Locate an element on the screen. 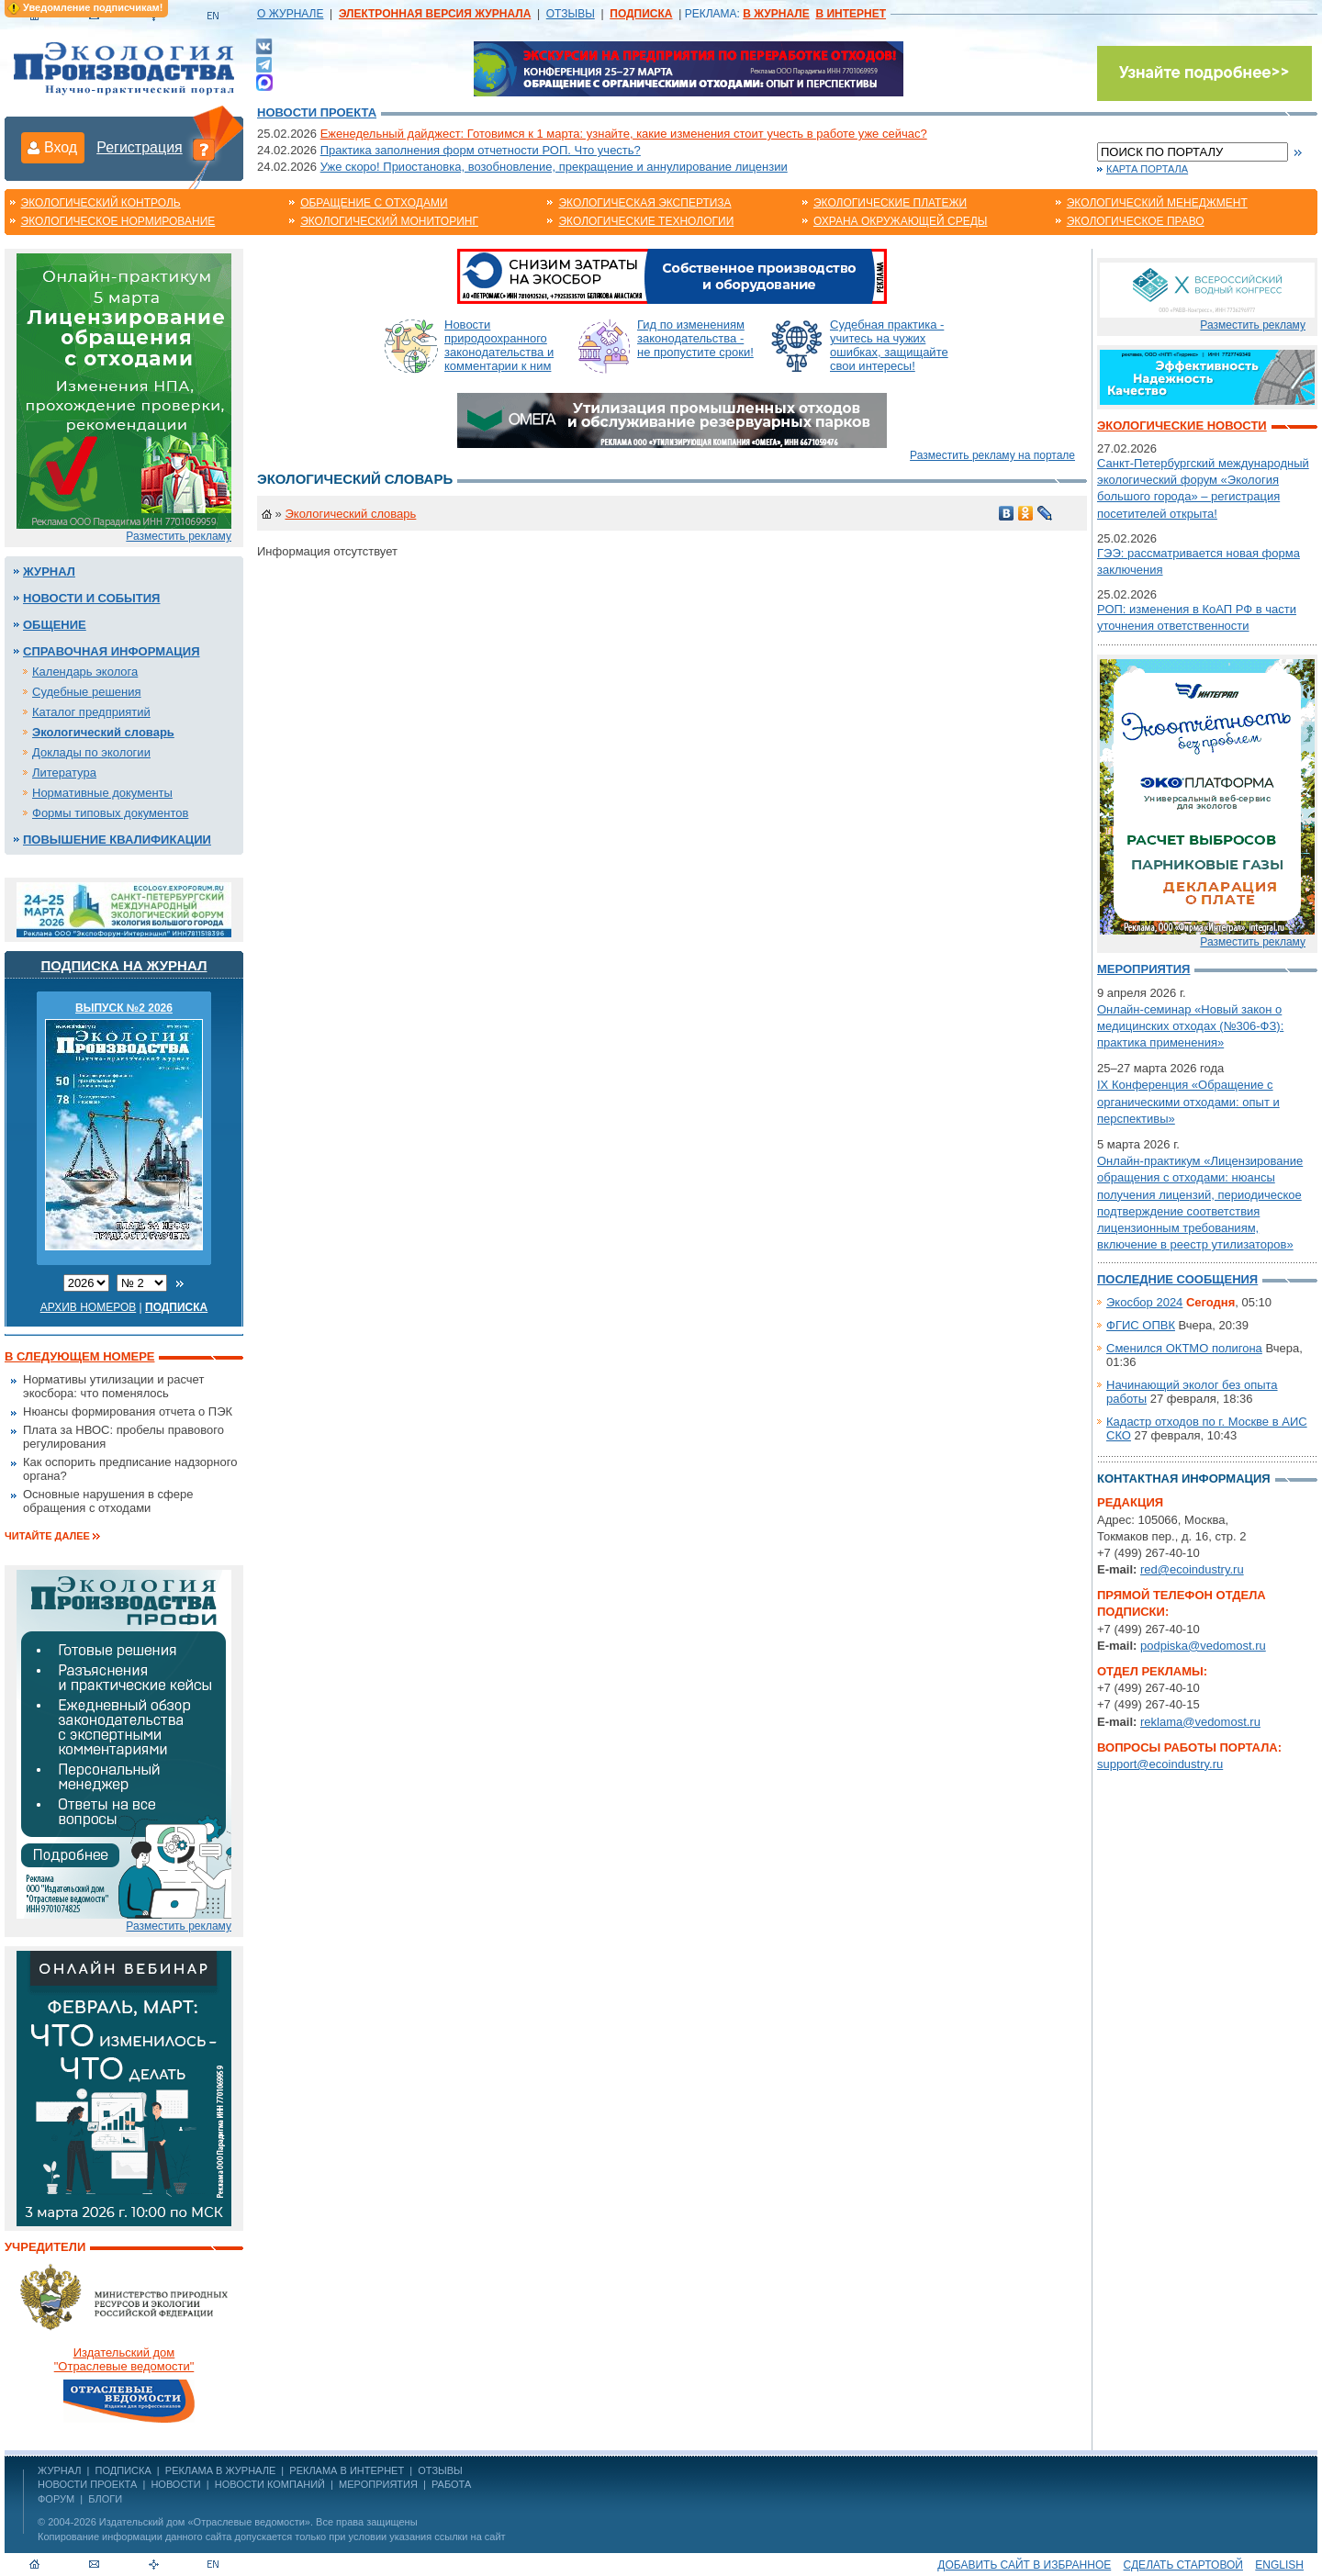 Image resolution: width=1322 pixels, height=2576 pixels. В следующем номере is located at coordinates (79, 1356).